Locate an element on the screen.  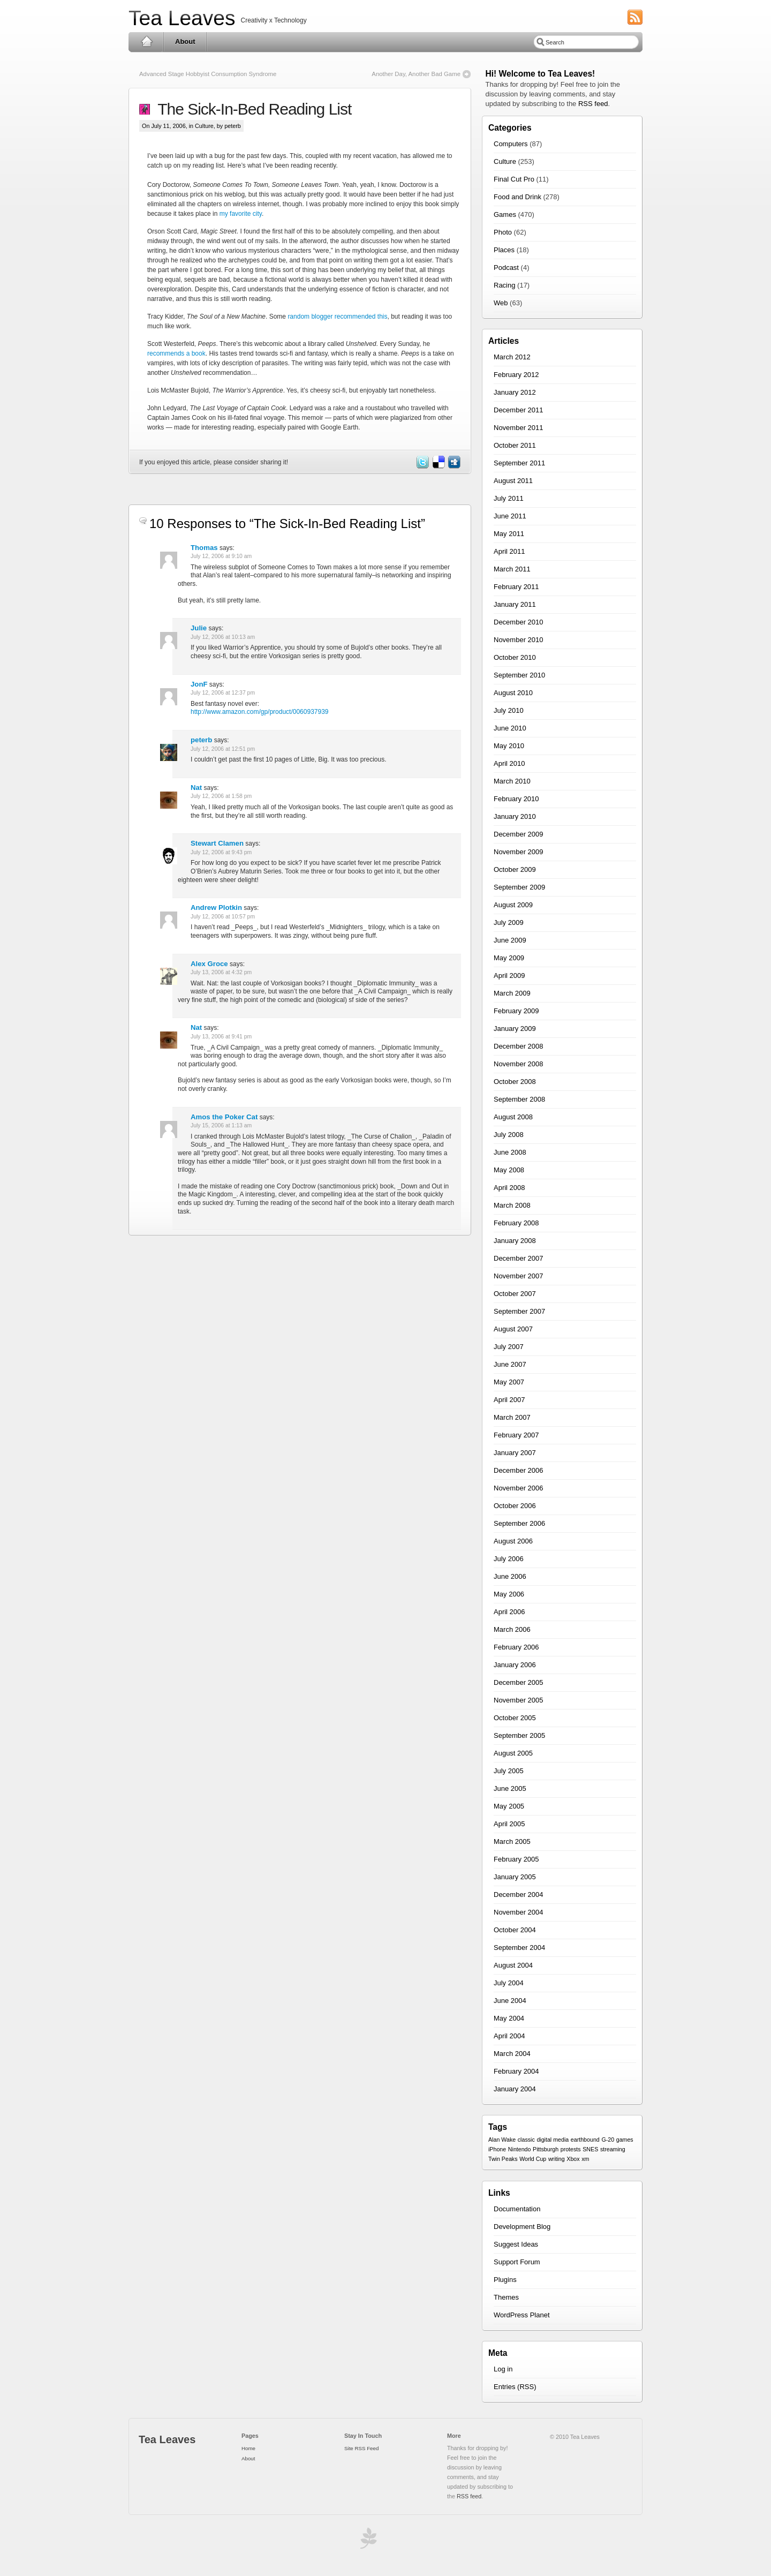
September 2007 is located at coordinates (519, 1311).